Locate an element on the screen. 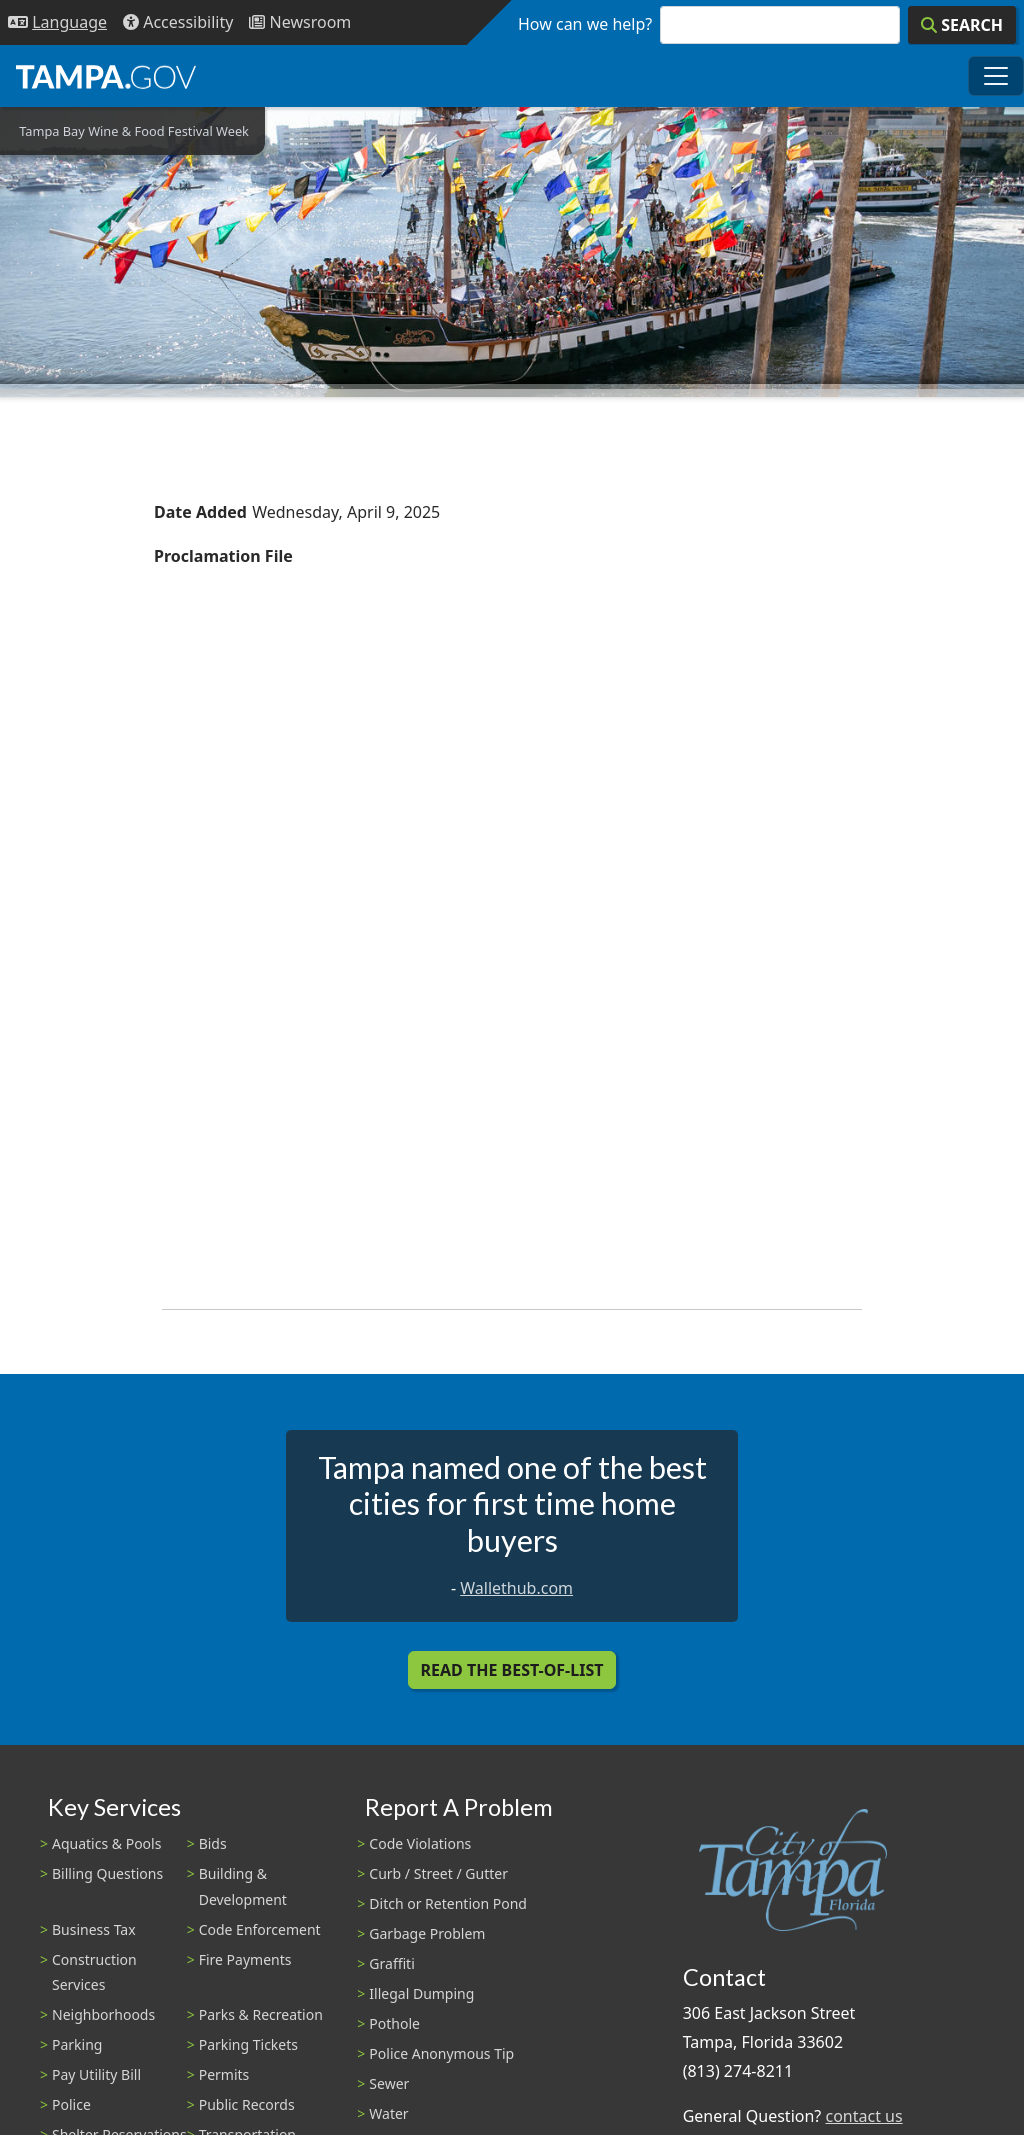 Image resolution: width=1024 pixels, height=2135 pixels. Bids is located at coordinates (213, 1843).